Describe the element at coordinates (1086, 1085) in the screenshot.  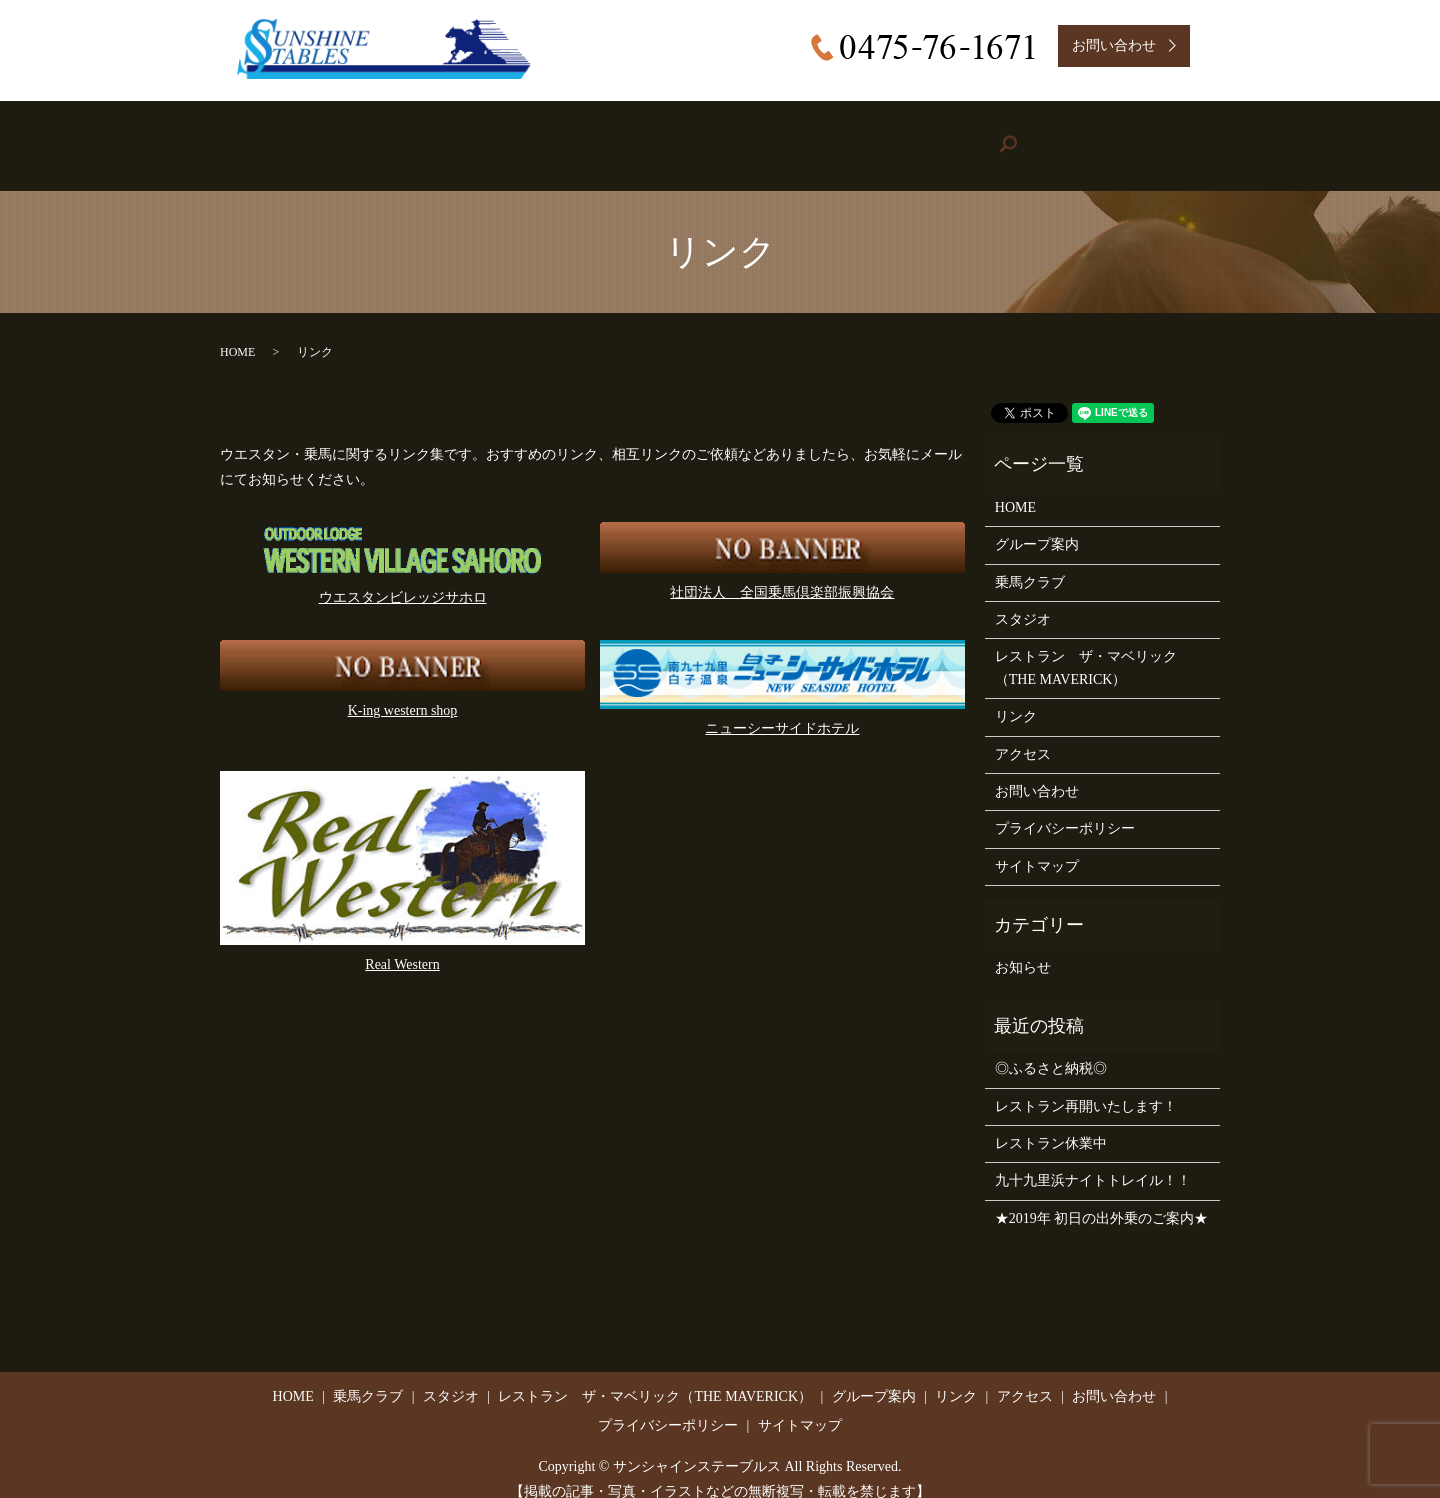
I see `レストラン再開いたします！` at that location.